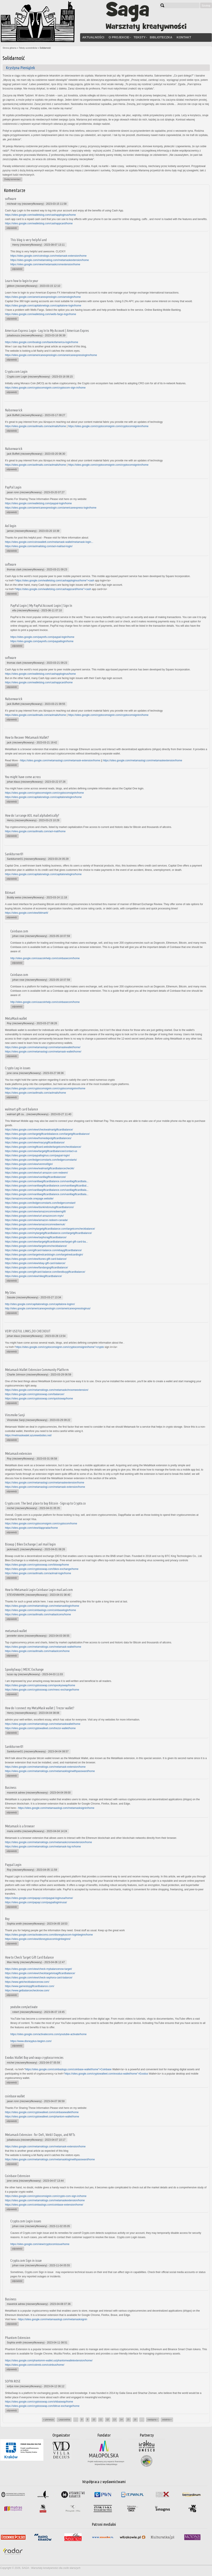  Describe the element at coordinates (44, 1254) in the screenshot. I see `https://sites.google.com/targetredcardslogin.com/targetredcardlogin/` at that location.